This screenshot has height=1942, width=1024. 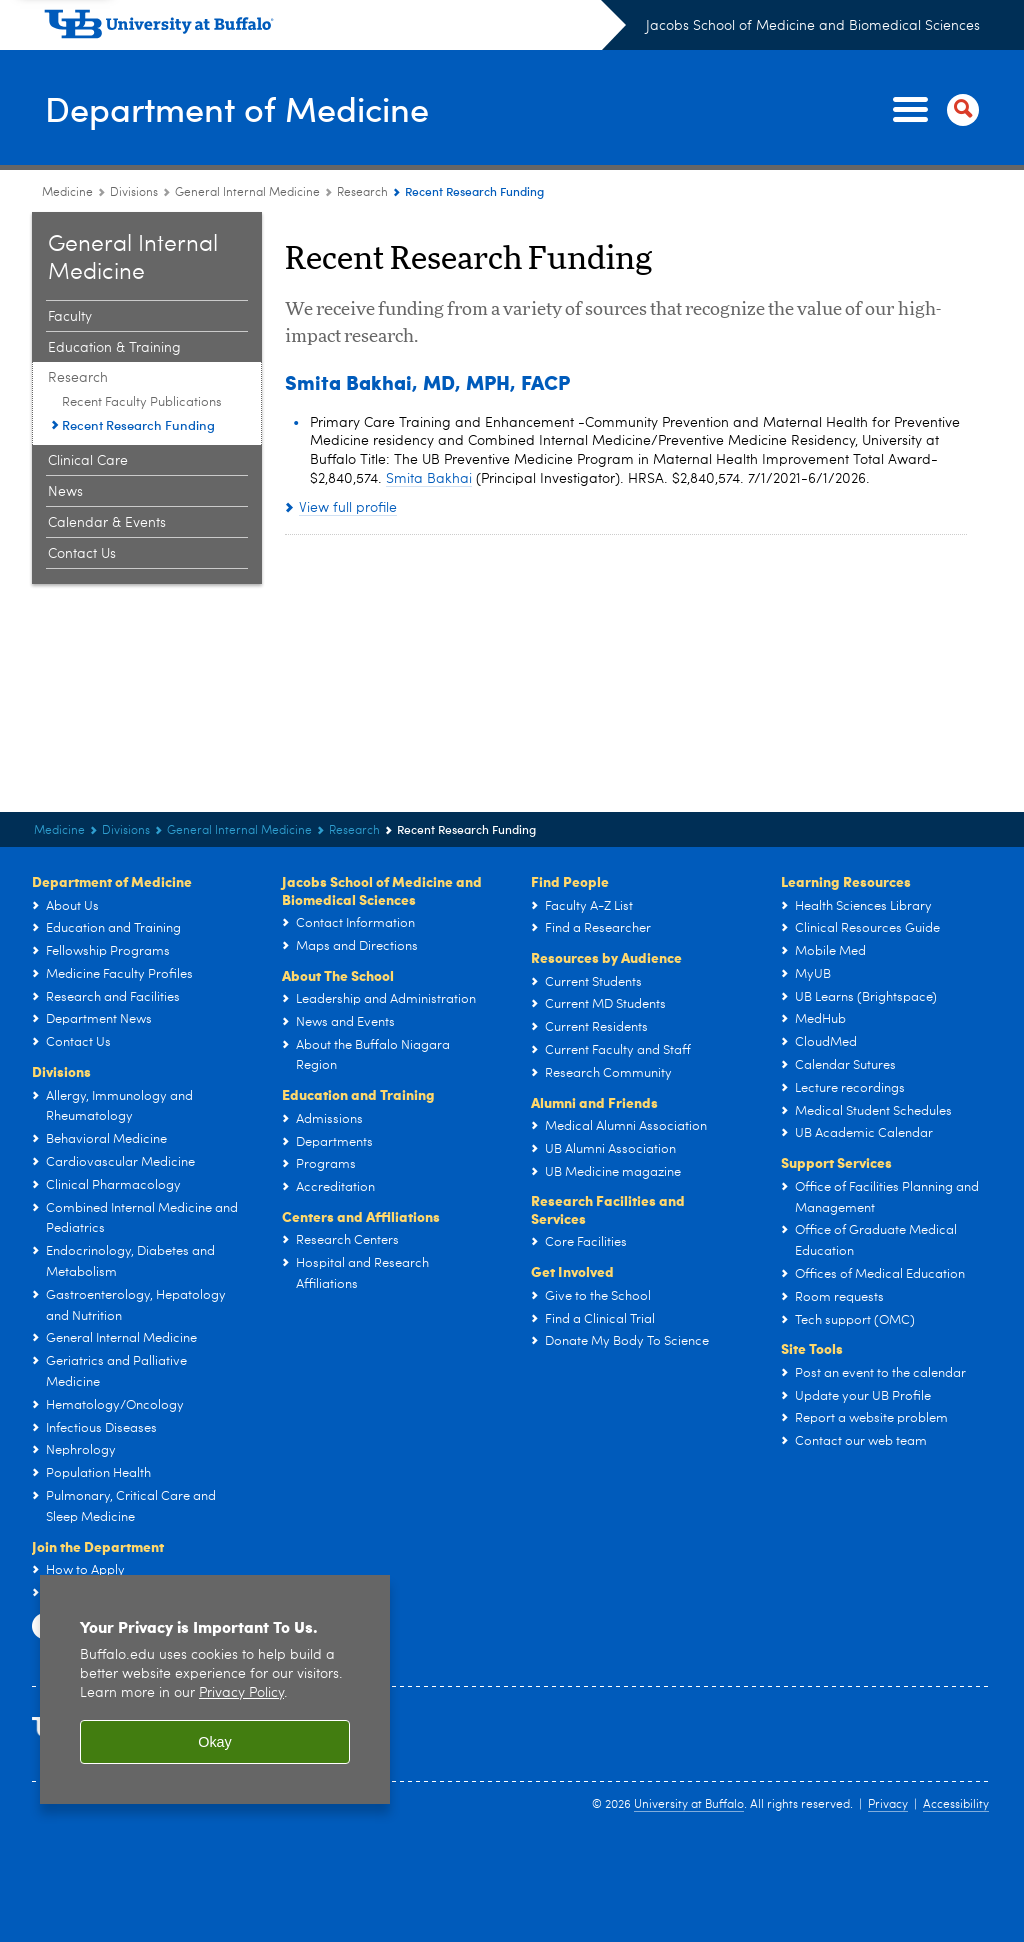 What do you see at coordinates (429, 479) in the screenshot?
I see `Smita Bakhai` at bounding box center [429, 479].